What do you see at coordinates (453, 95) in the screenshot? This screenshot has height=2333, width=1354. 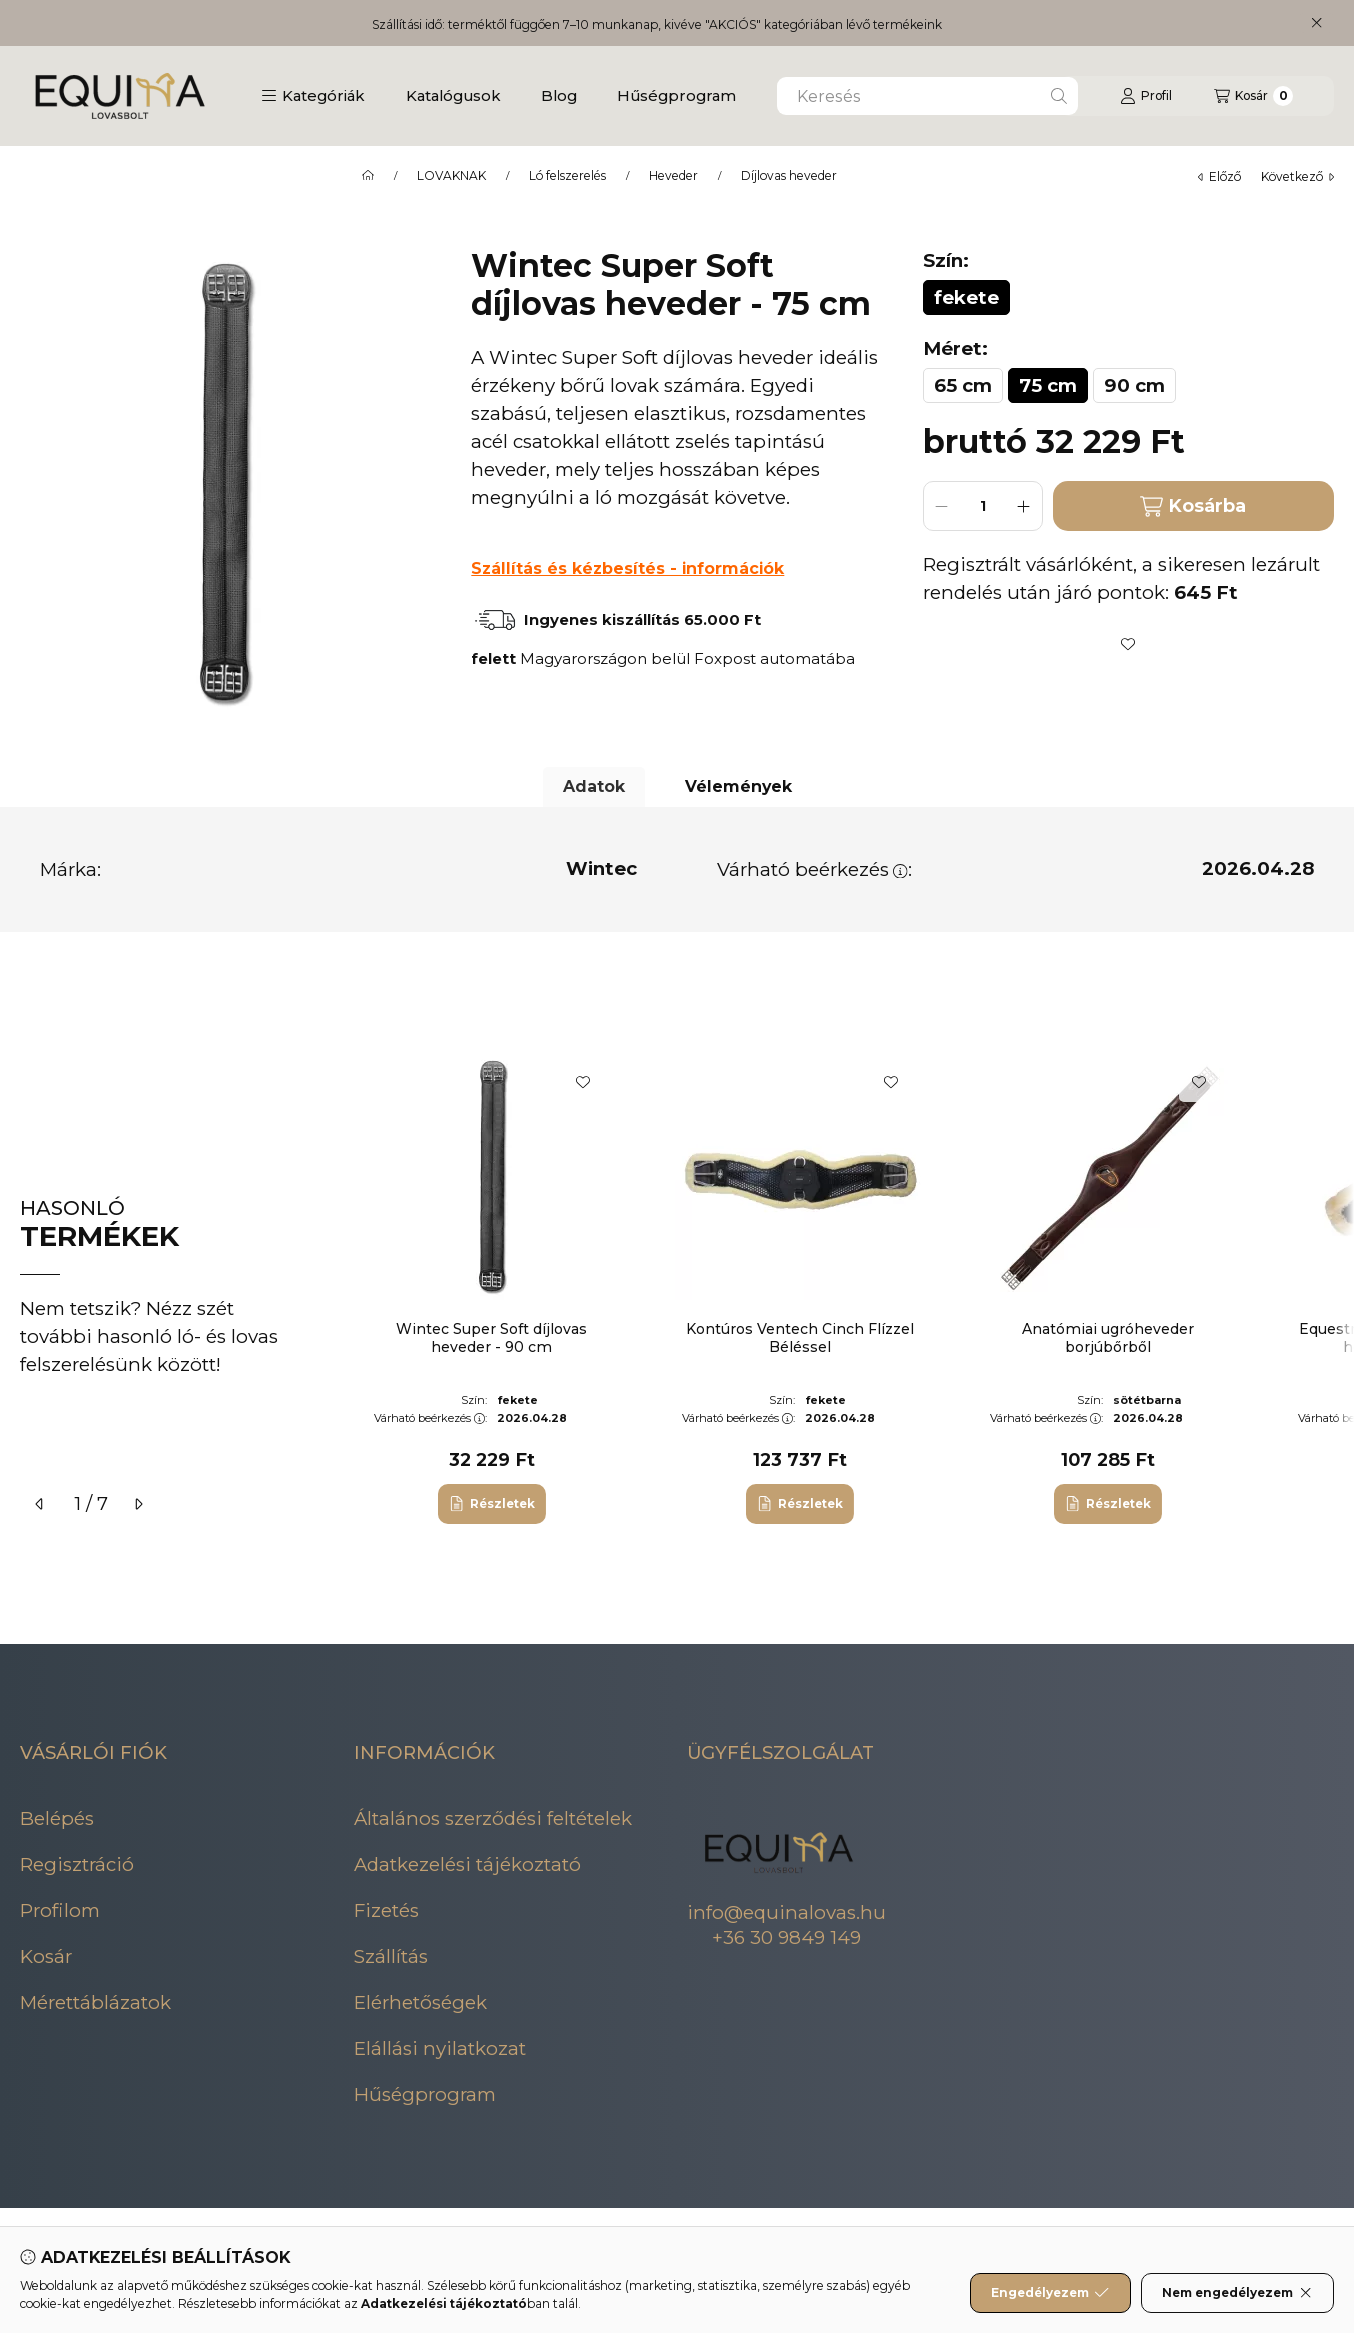 I see `Katalógusok` at bounding box center [453, 95].